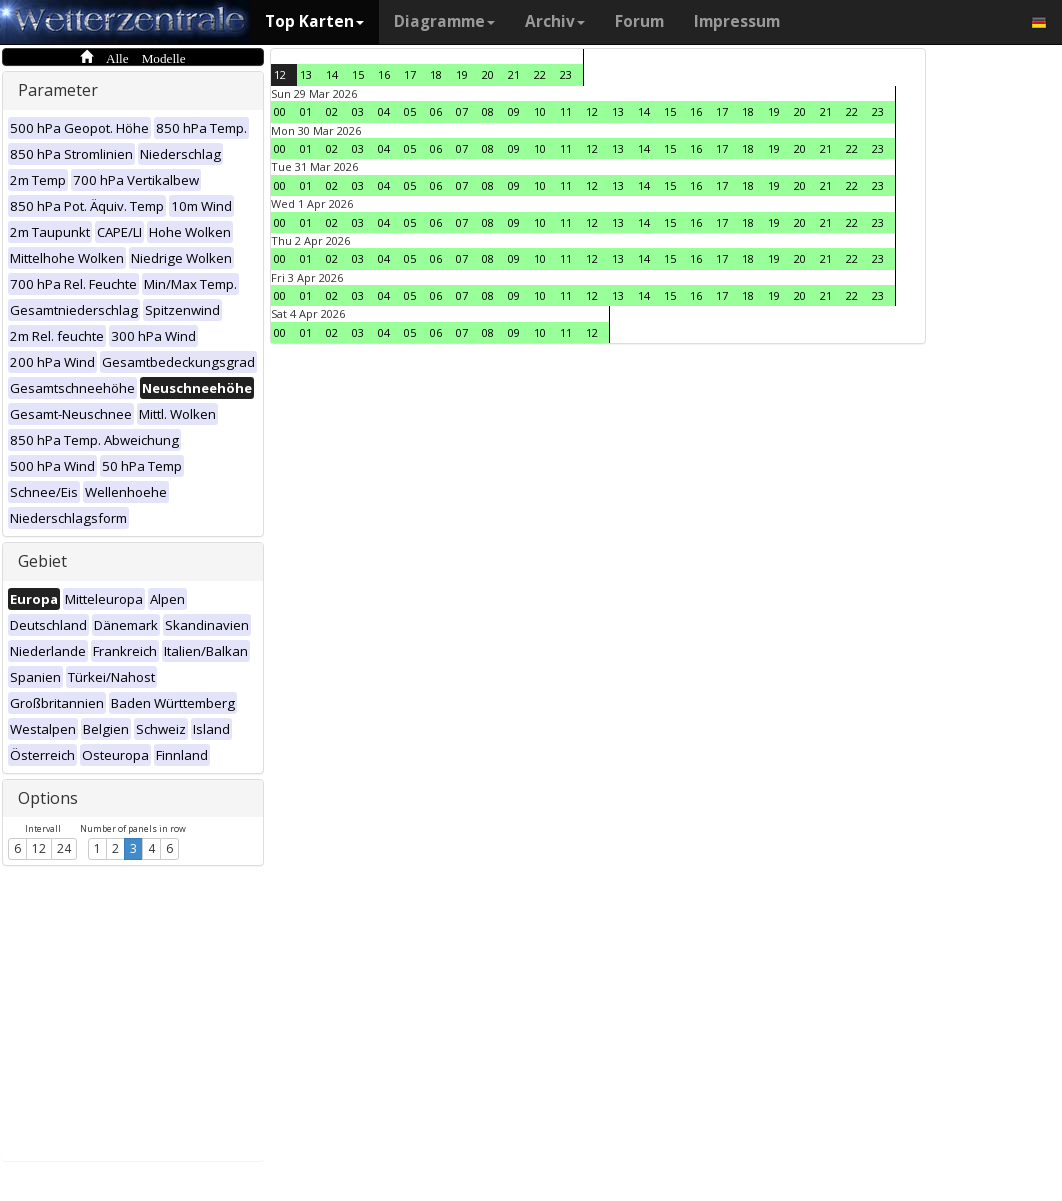 This screenshot has width=1062, height=1201. Describe the element at coordinates (42, 561) in the screenshot. I see `Gebiet` at that location.